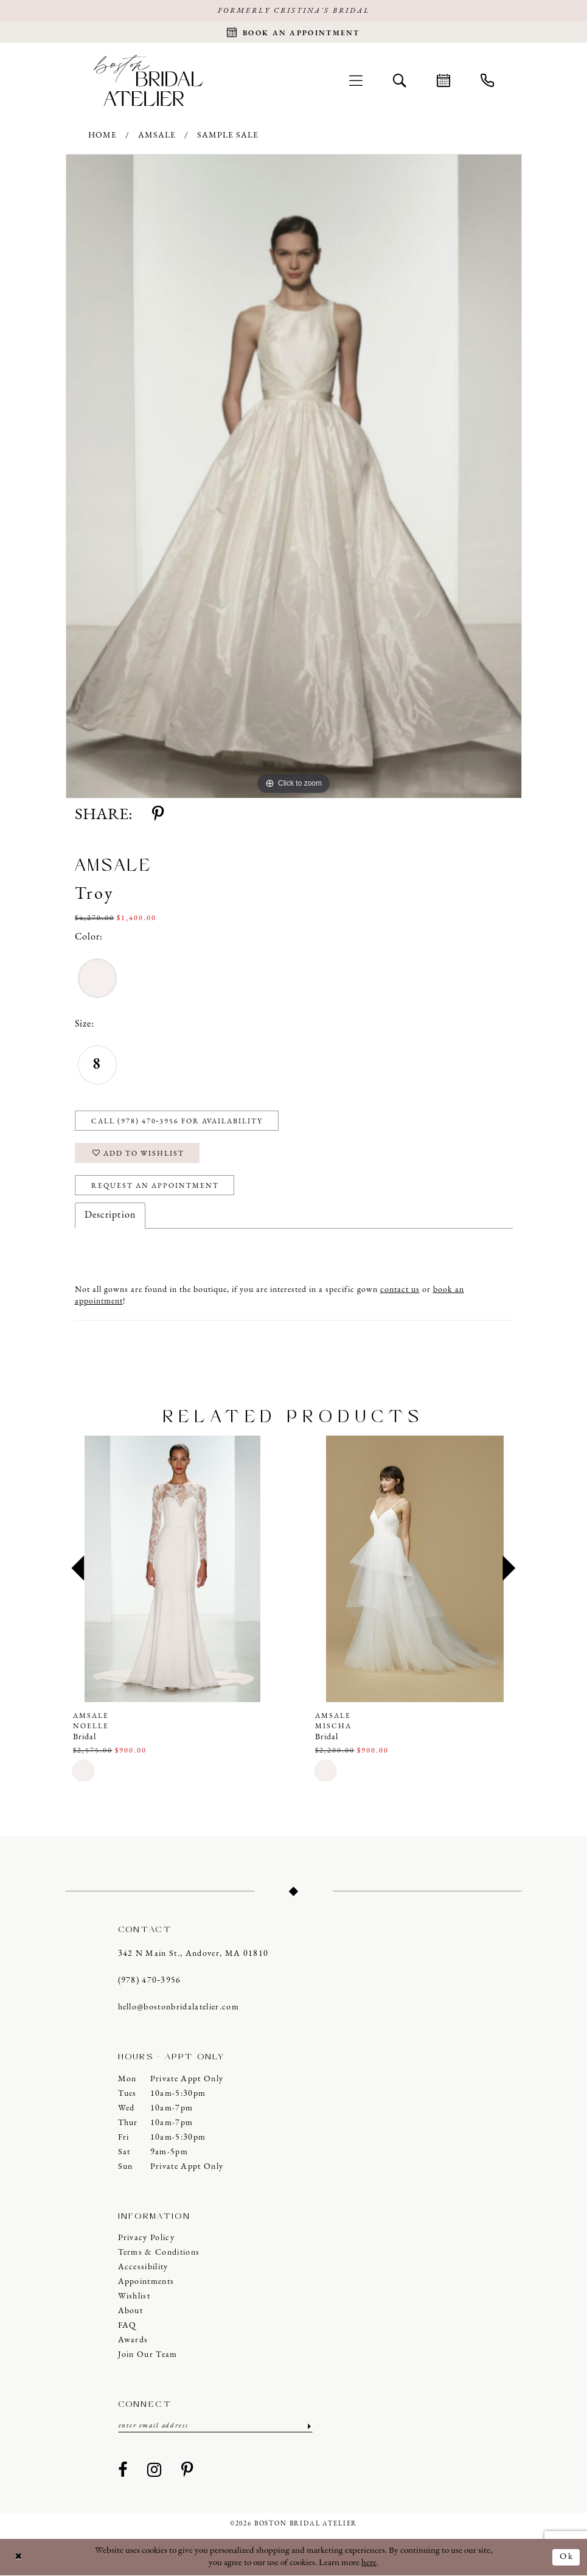  What do you see at coordinates (157, 135) in the screenshot?
I see `Amsale` at bounding box center [157, 135].